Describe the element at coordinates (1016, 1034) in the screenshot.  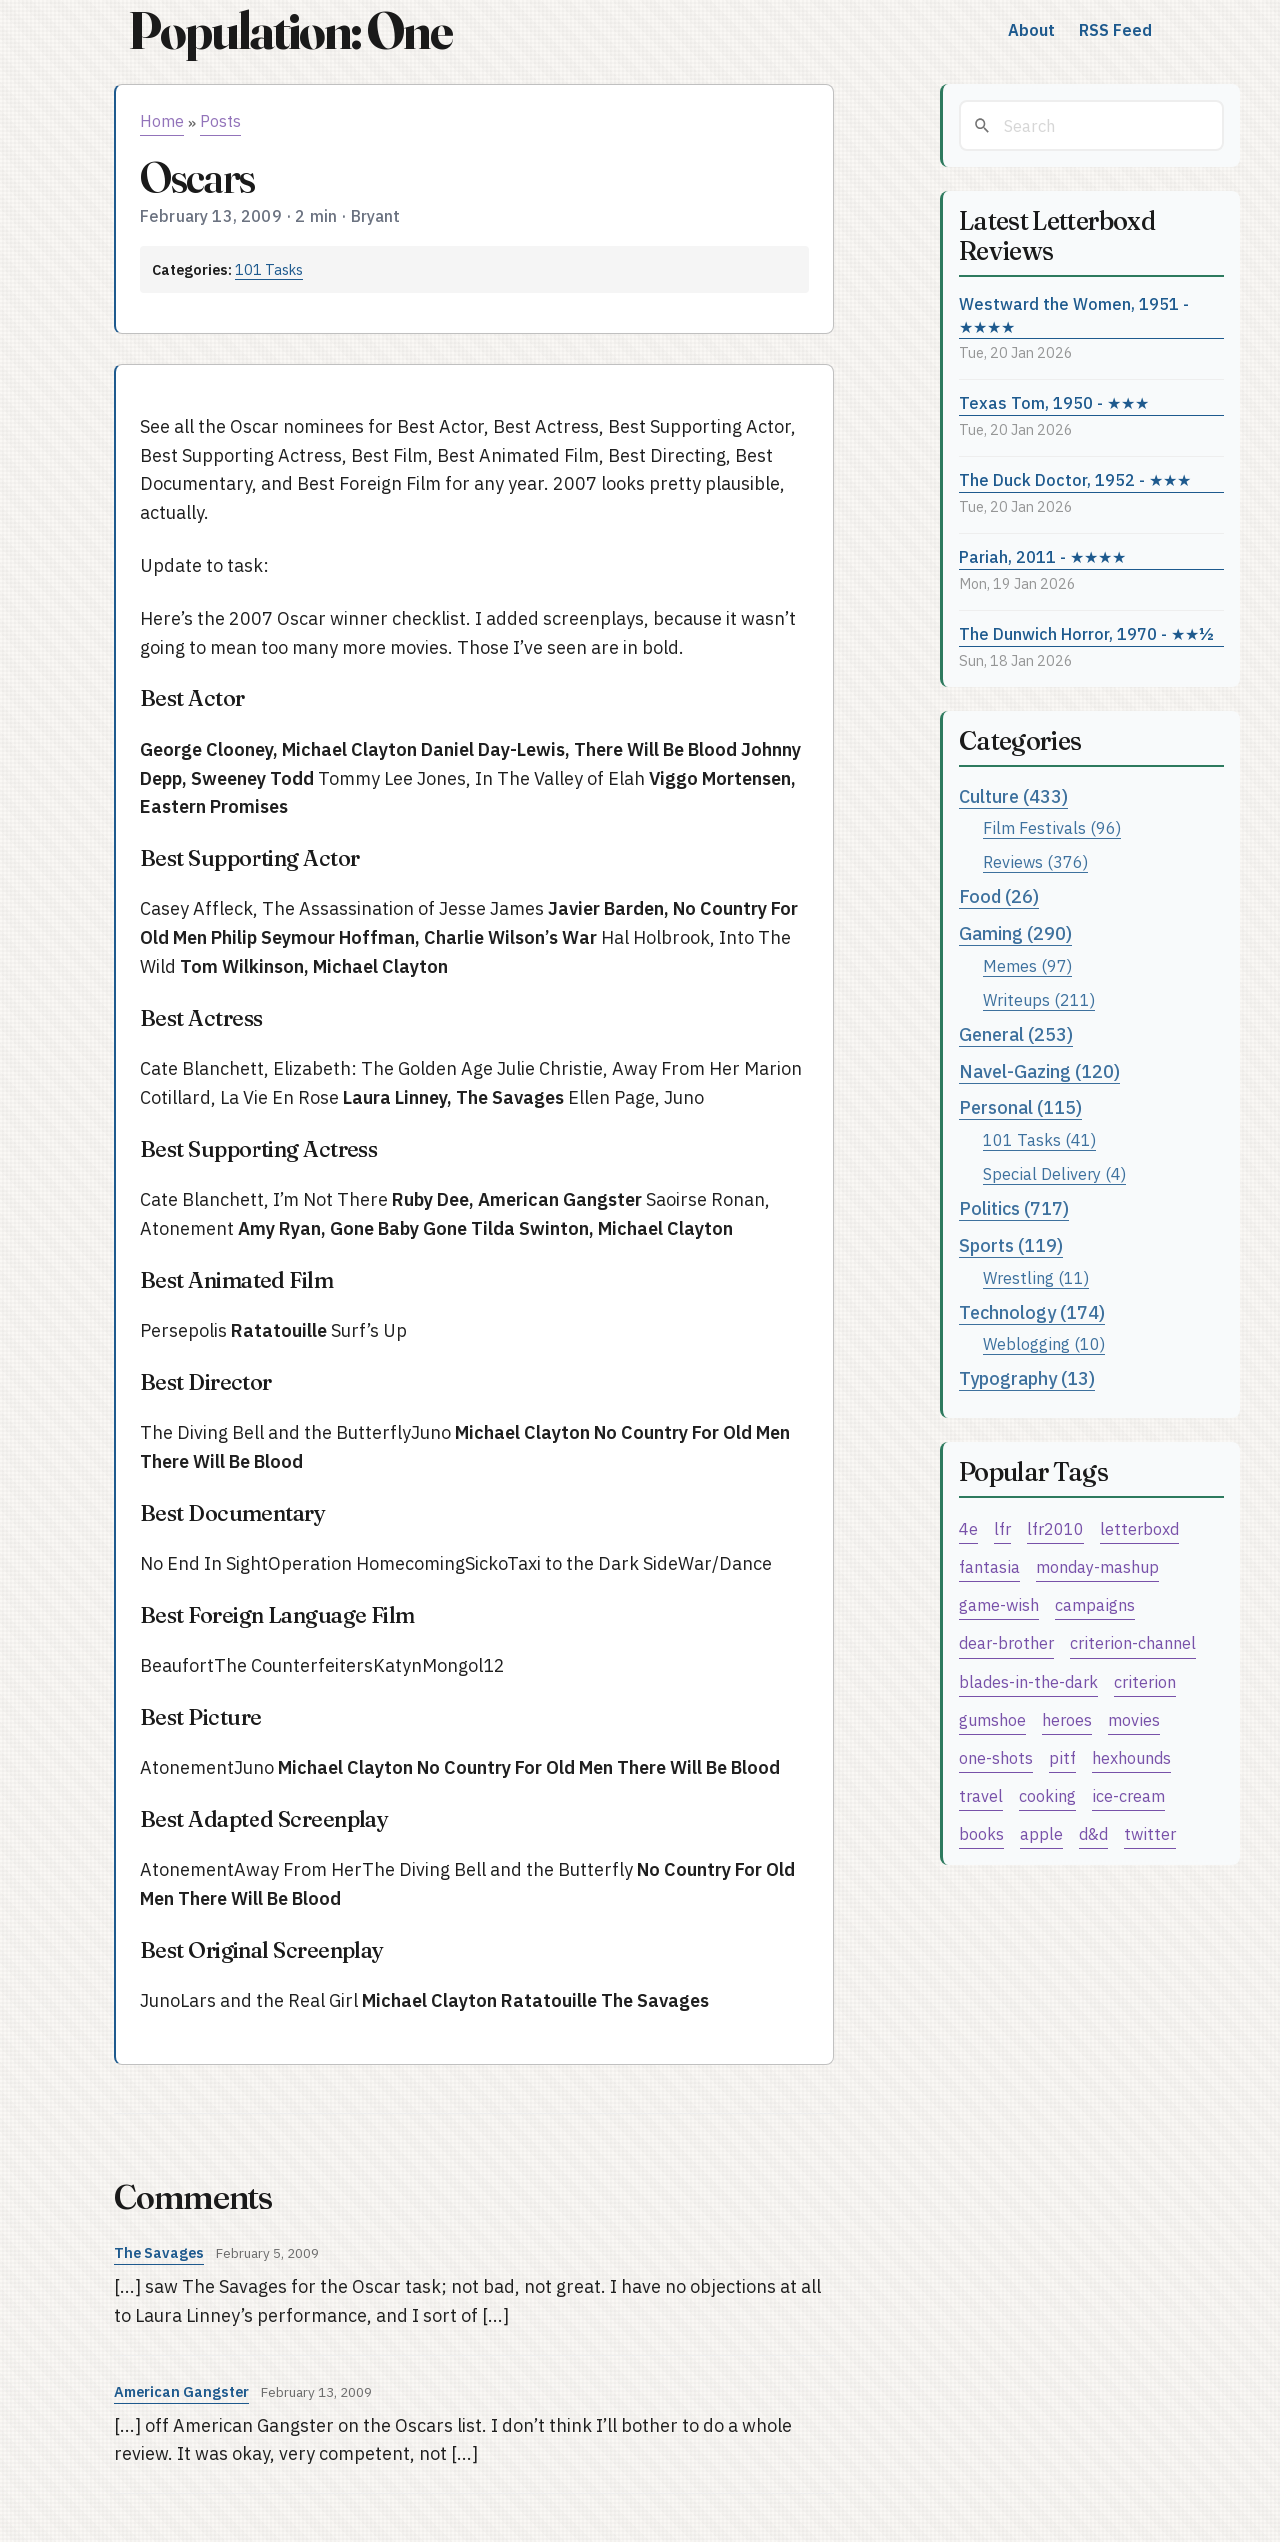
I see `General (253)` at that location.